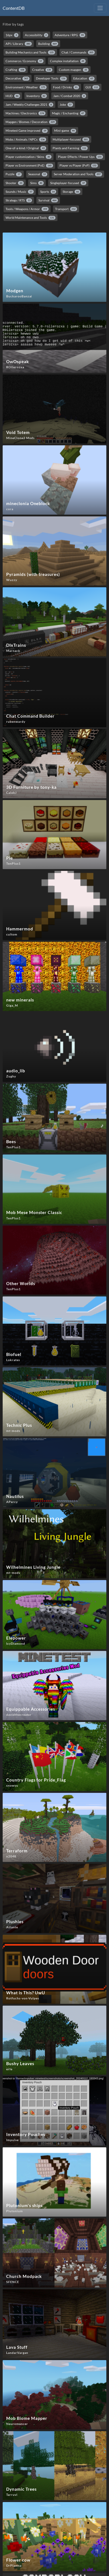  What do you see at coordinates (66, 209) in the screenshot?
I see `Transport` at bounding box center [66, 209].